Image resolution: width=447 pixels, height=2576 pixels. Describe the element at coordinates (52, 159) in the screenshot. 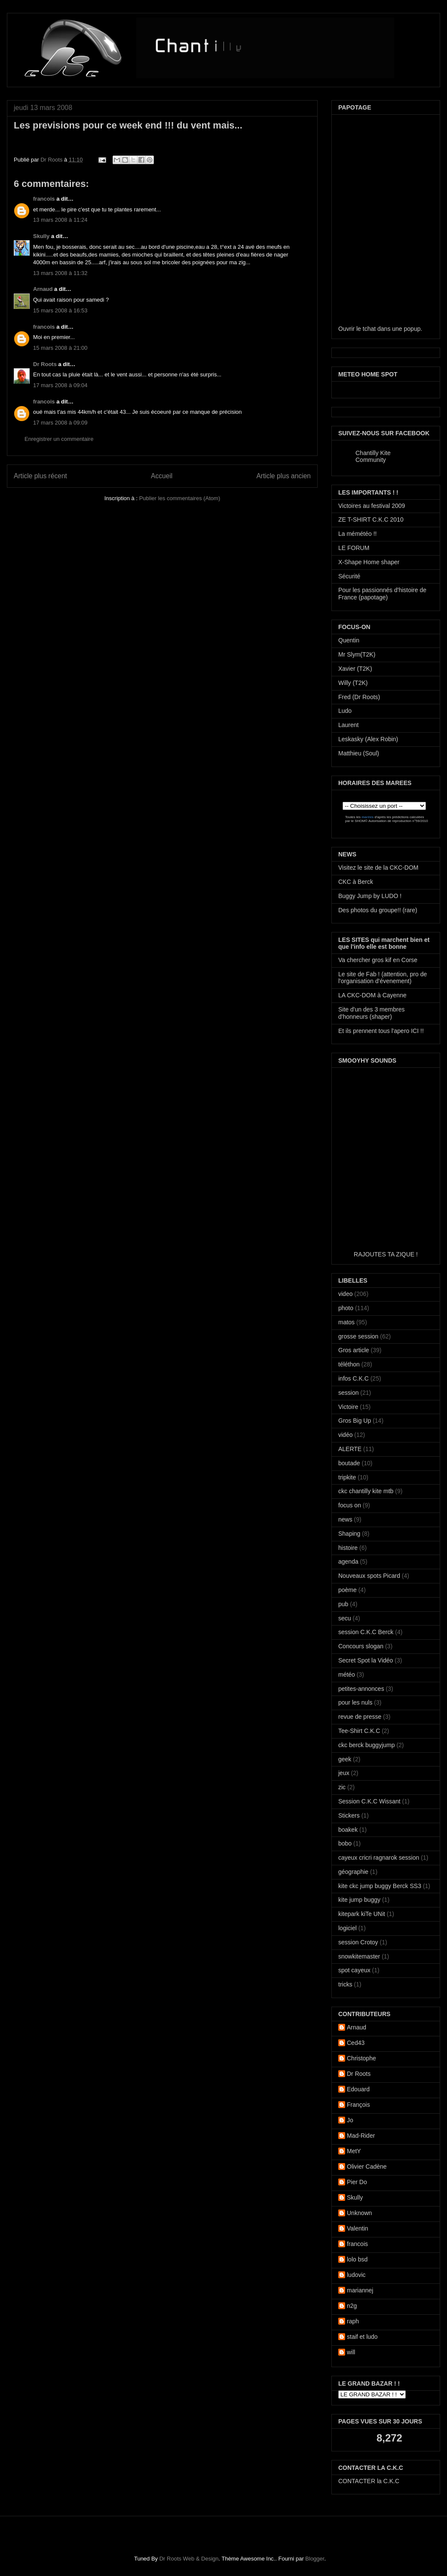

I see `Dr Roots` at that location.